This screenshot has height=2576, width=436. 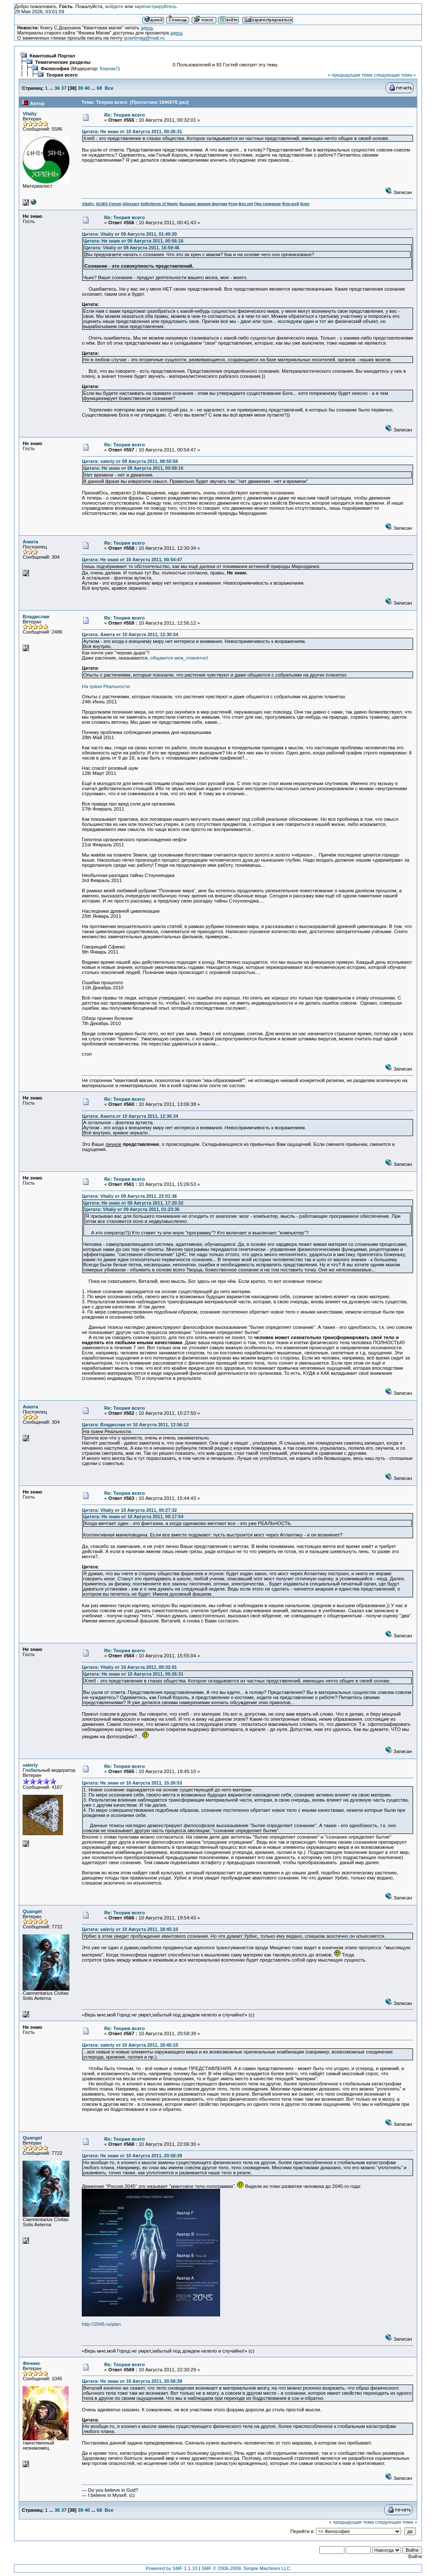 I want to click on Все, so click(x=109, y=88).